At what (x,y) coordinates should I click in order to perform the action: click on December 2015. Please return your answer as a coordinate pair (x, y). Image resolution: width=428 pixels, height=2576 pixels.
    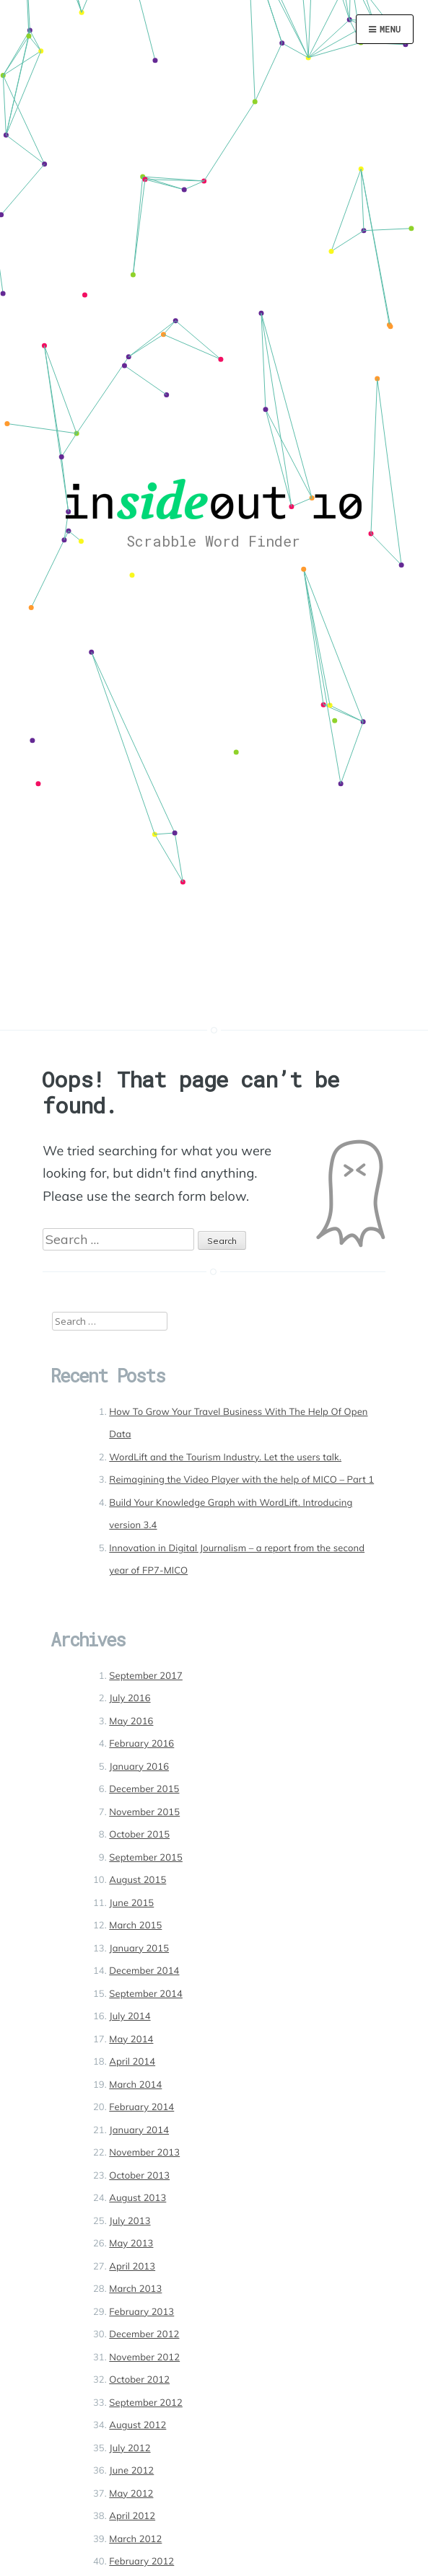
    Looking at the image, I should click on (144, 1789).